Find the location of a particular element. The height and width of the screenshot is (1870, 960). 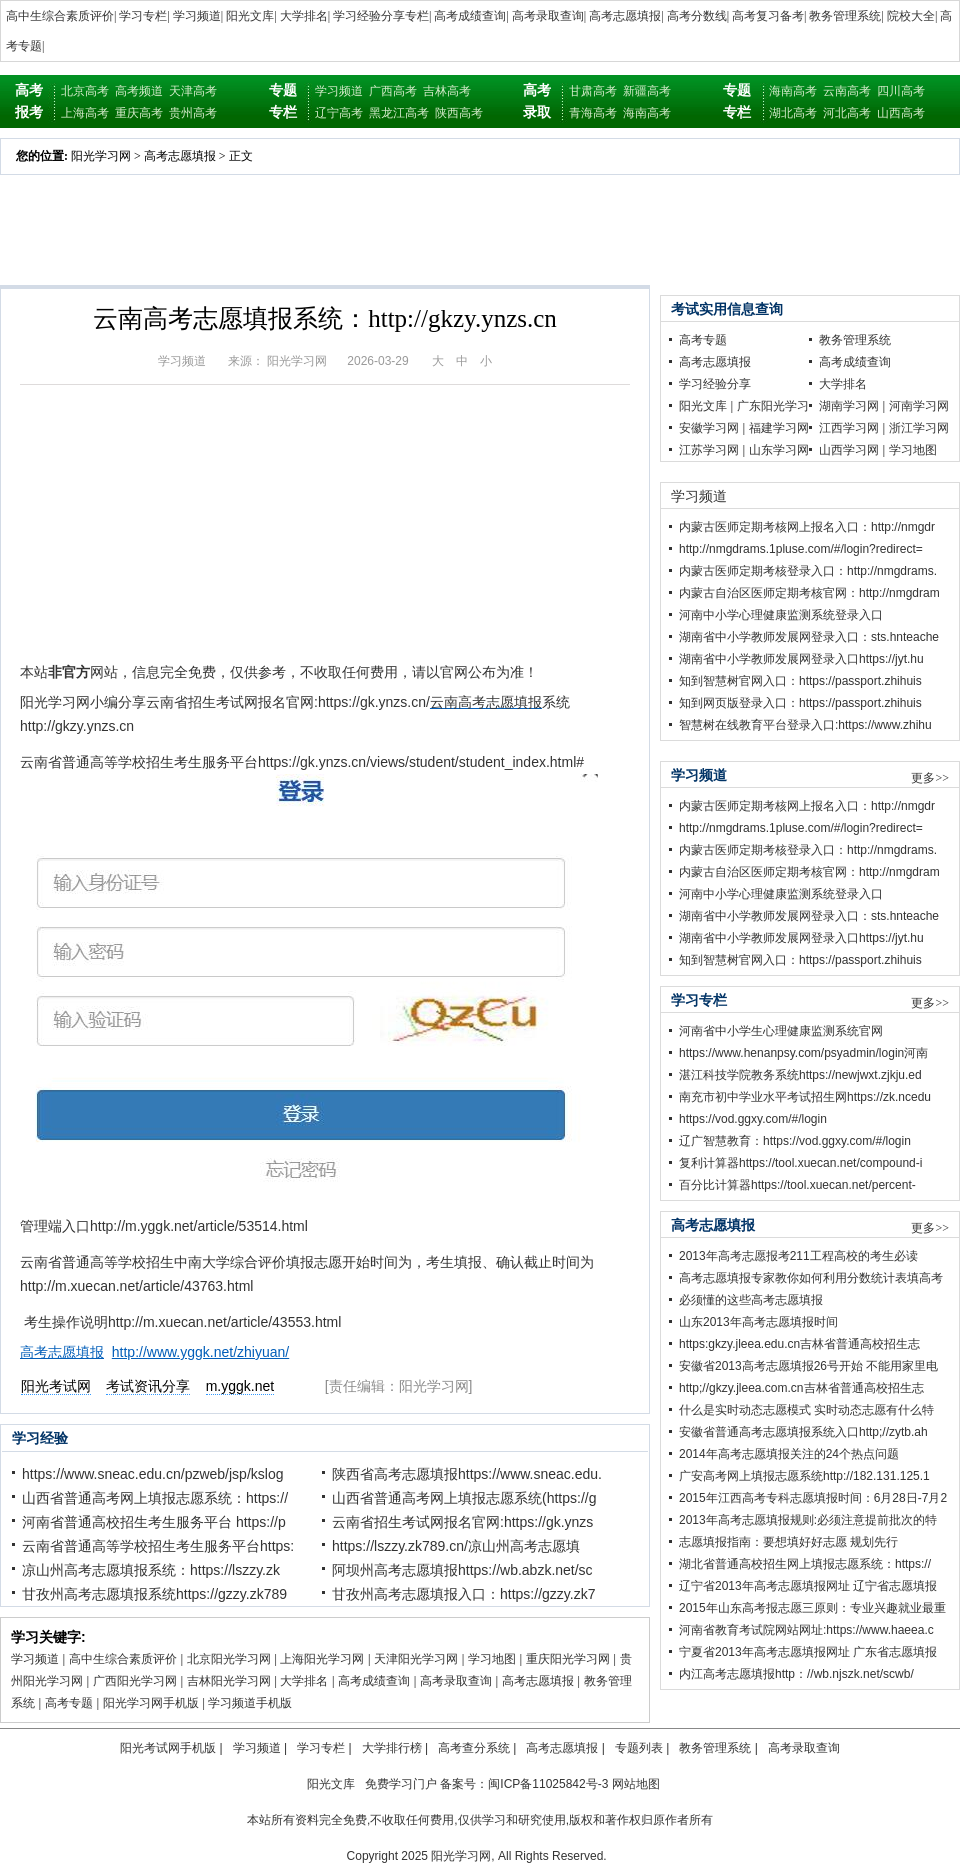

辽宁高考 is located at coordinates (339, 113).